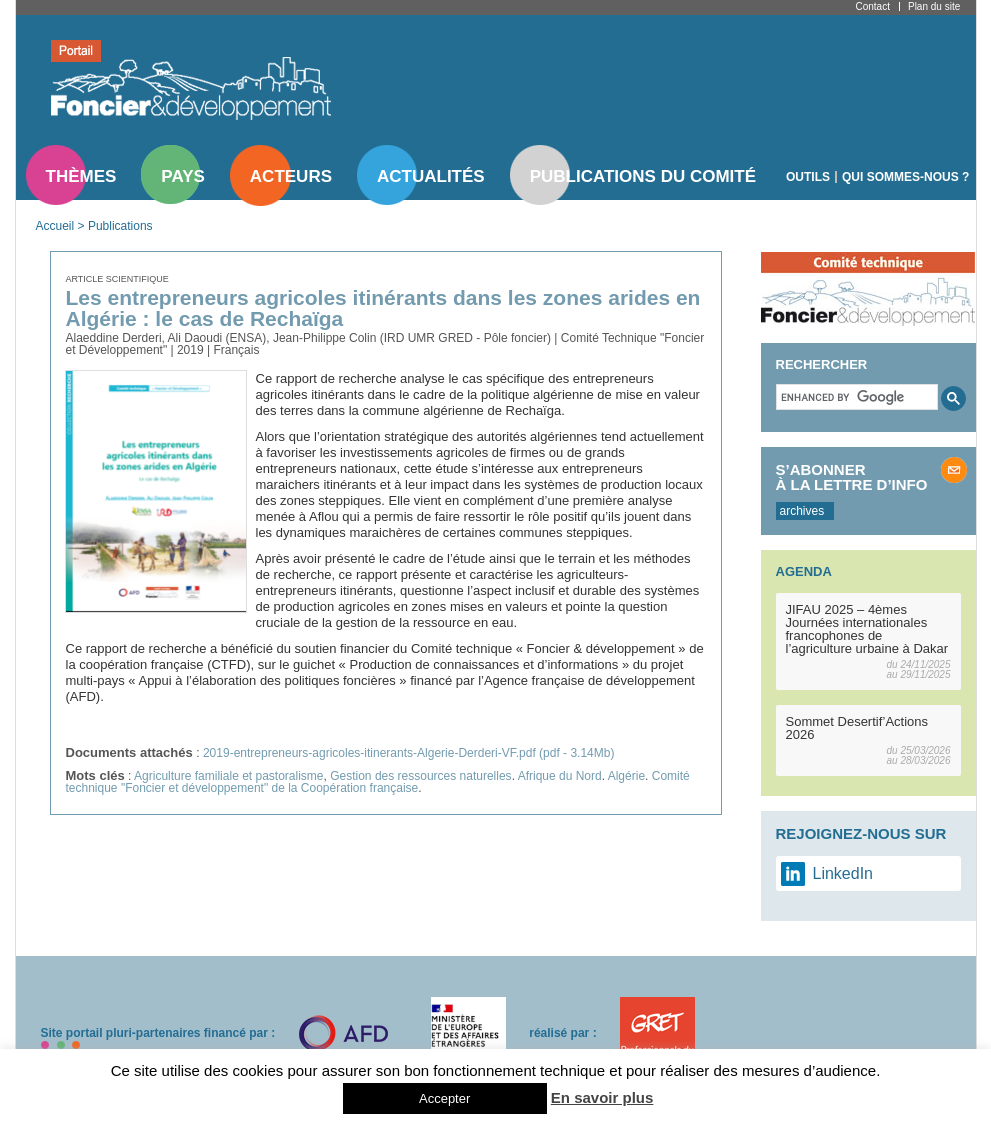  What do you see at coordinates (117, 279) in the screenshot?
I see `Article scientifique` at bounding box center [117, 279].